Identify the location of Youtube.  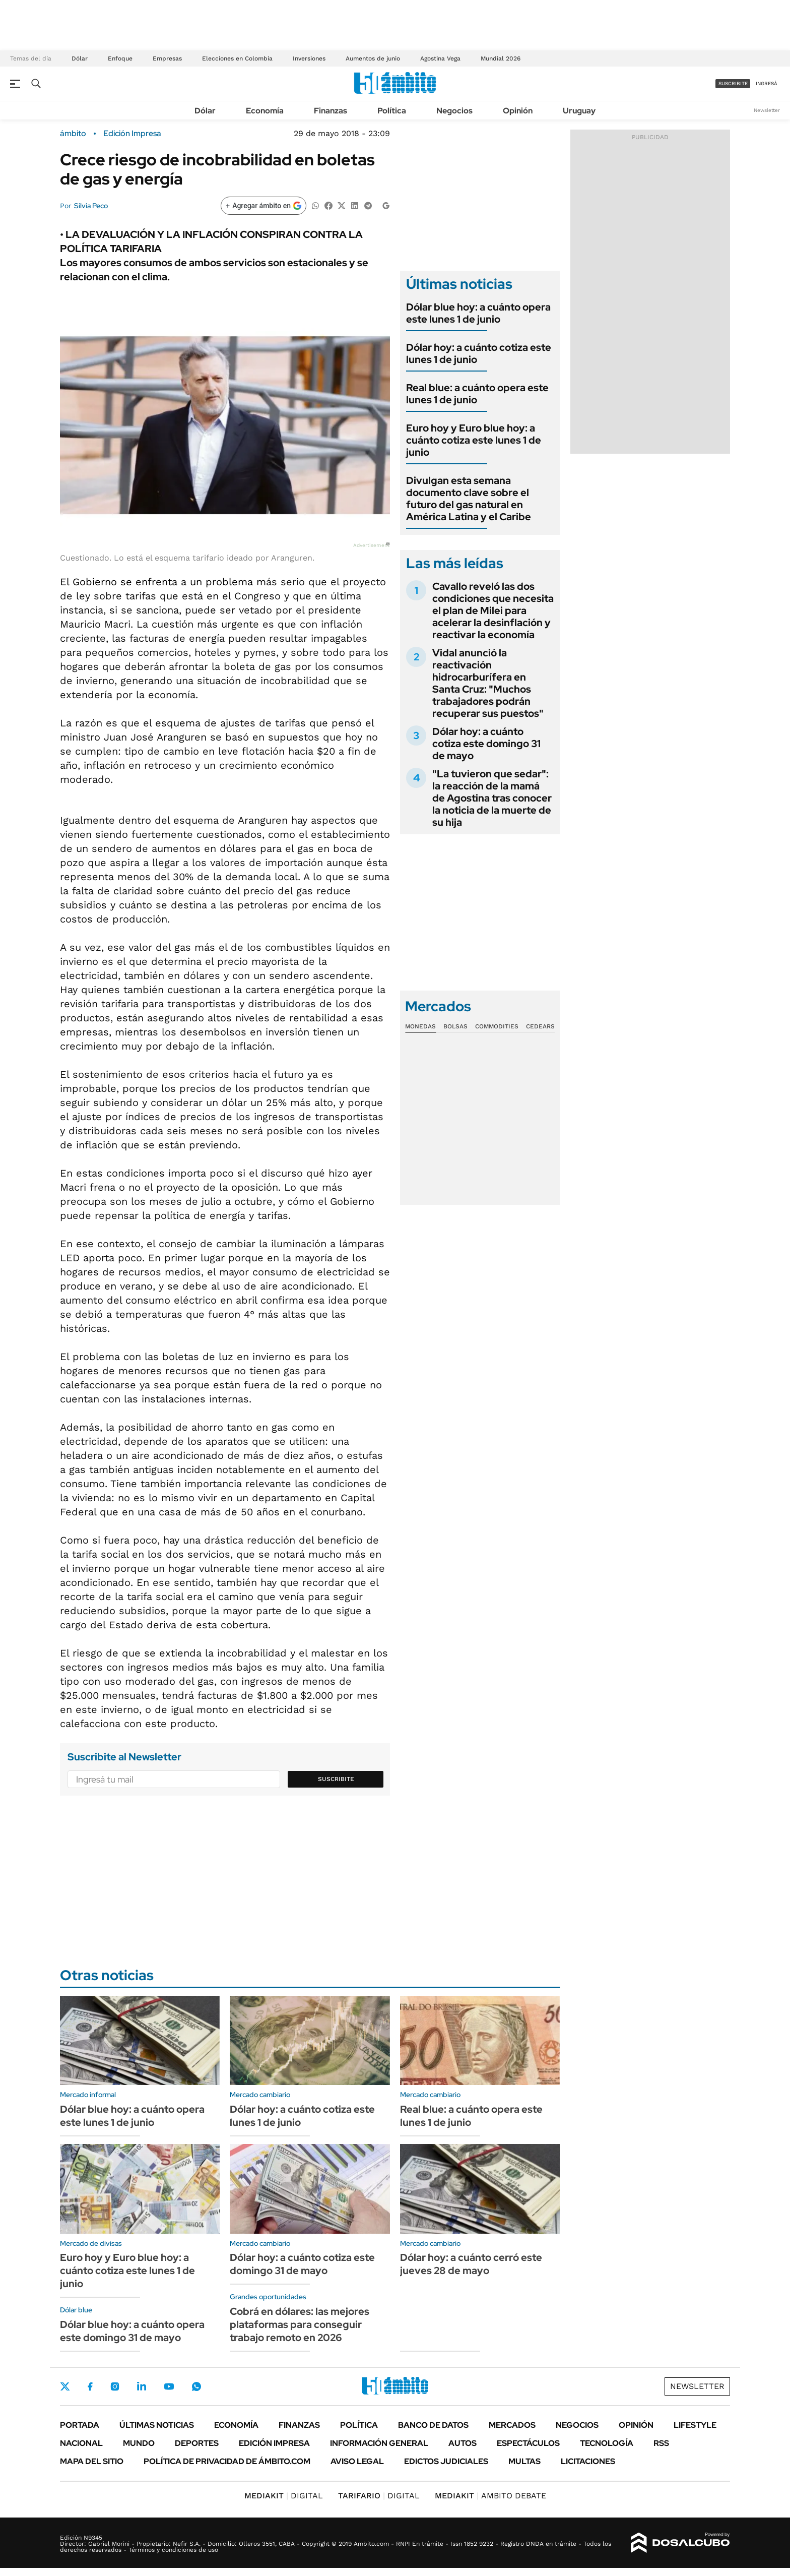
(169, 2386).